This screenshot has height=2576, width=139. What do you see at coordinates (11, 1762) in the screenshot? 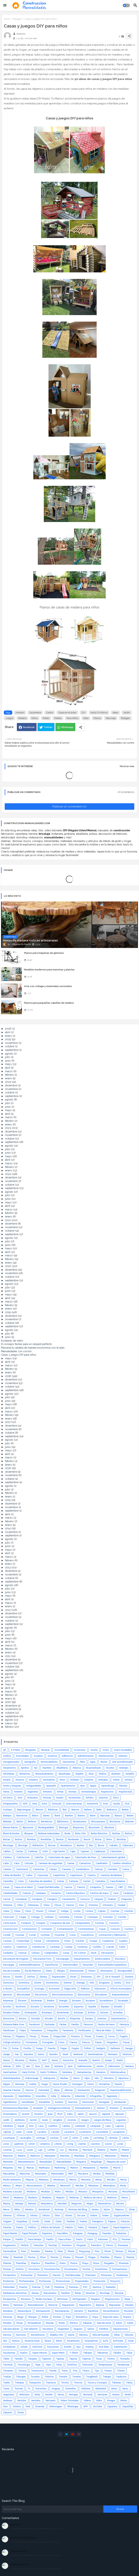
I see `Aerogenerador` at bounding box center [11, 1762].